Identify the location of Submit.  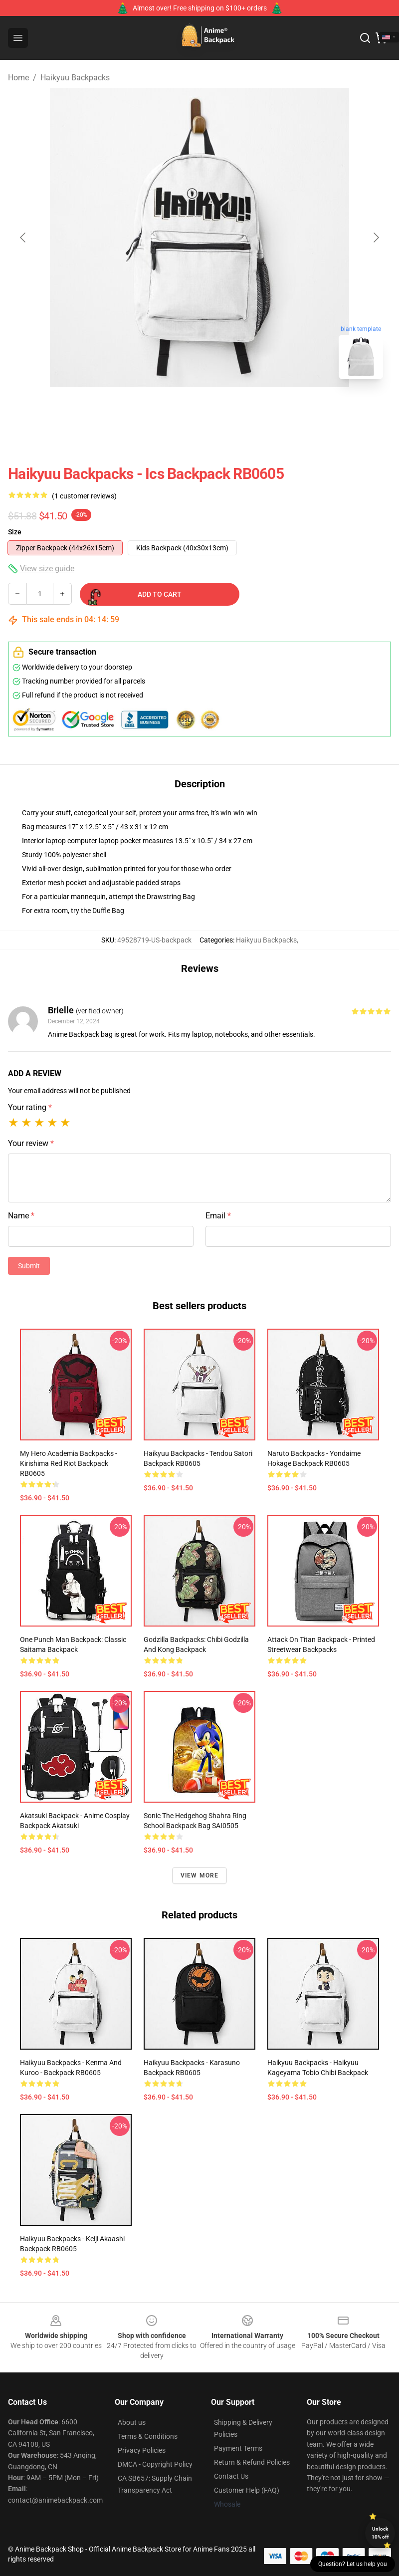
(29, 1266).